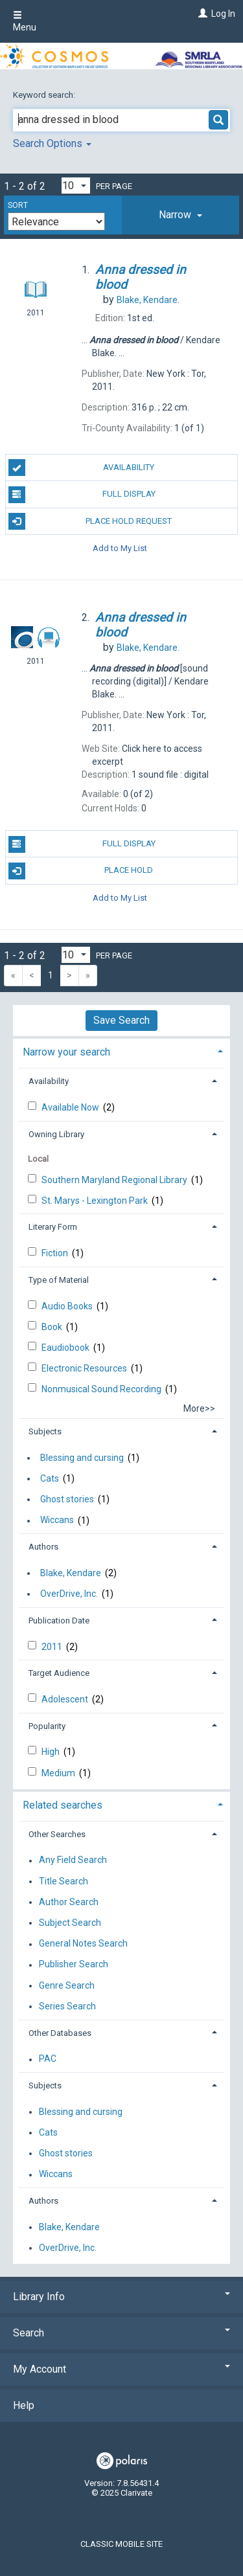  I want to click on Cats, so click(49, 1478).